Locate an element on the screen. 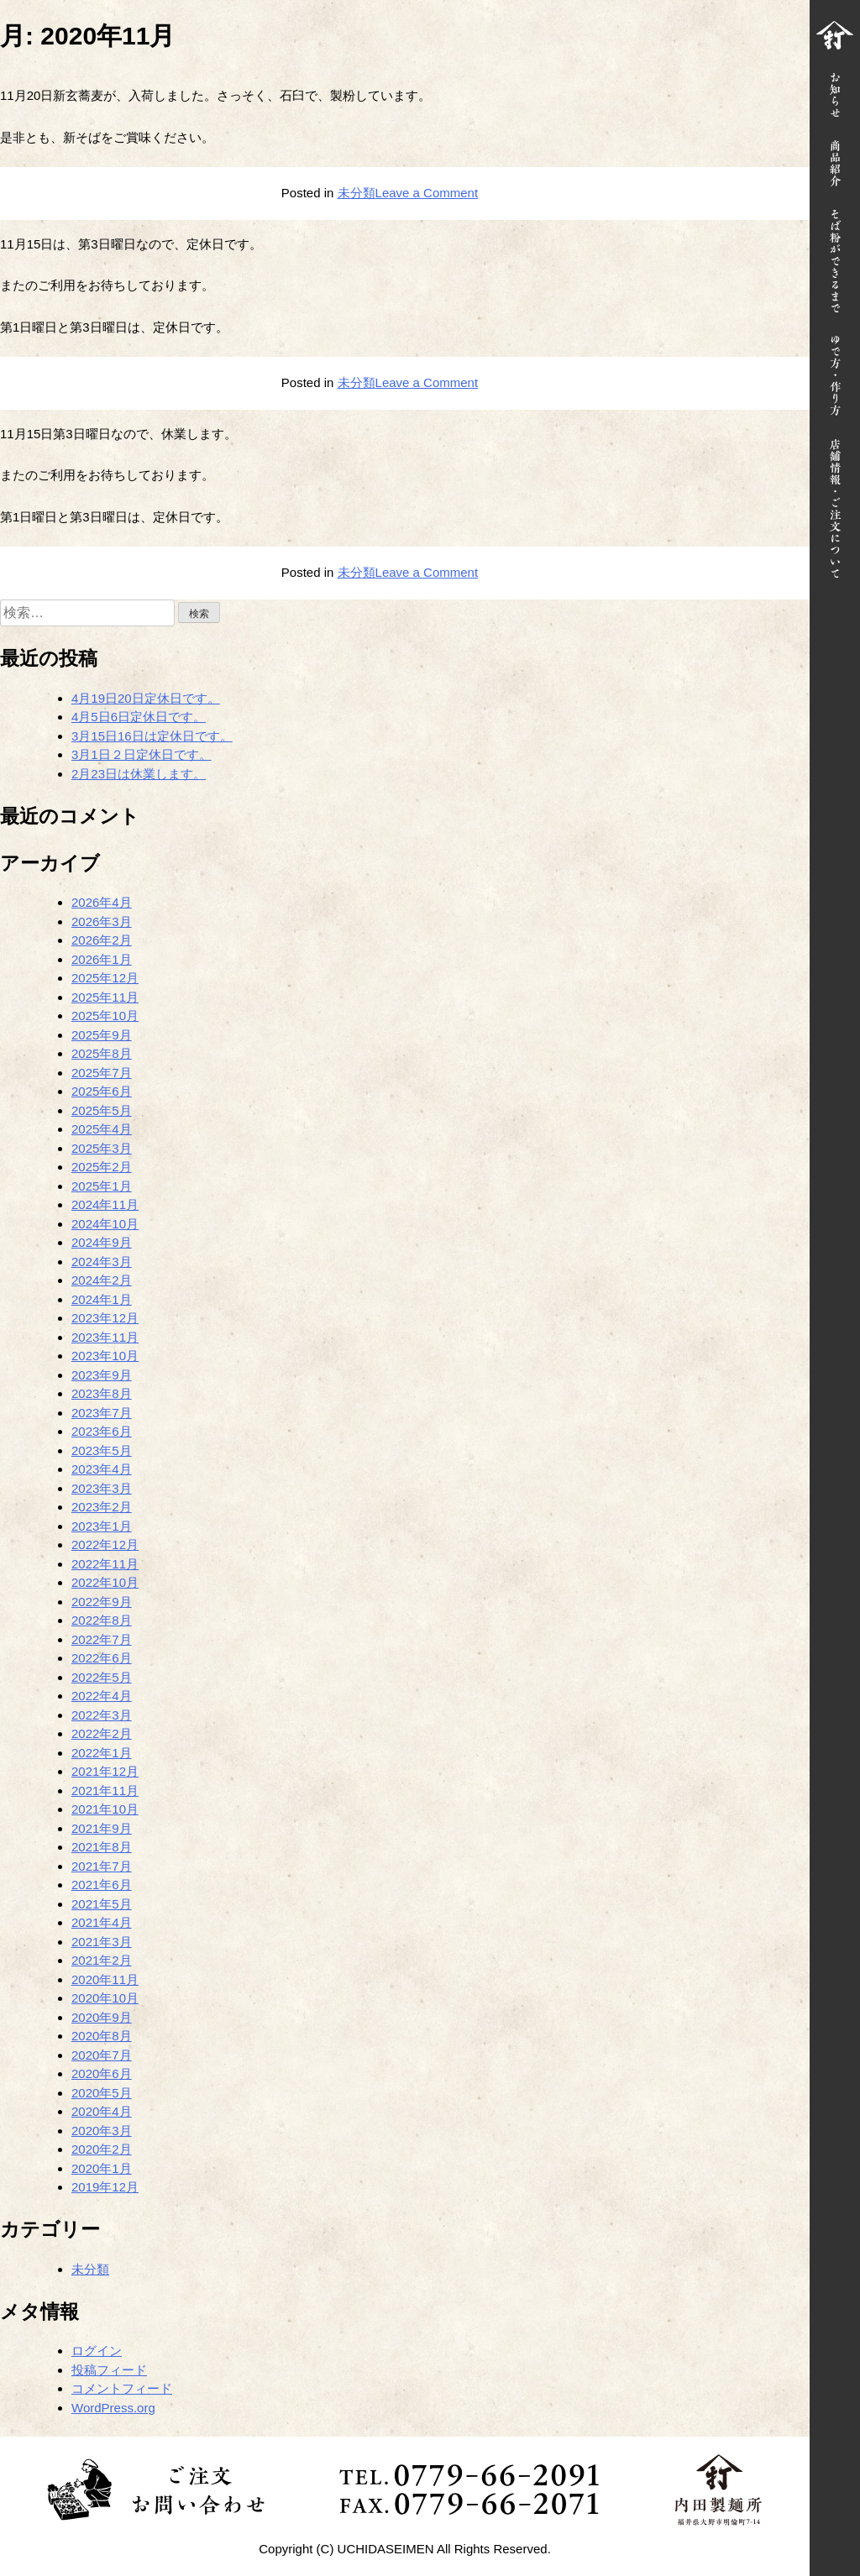 Image resolution: width=860 pixels, height=2576 pixels. 2022年3月 is located at coordinates (101, 1715).